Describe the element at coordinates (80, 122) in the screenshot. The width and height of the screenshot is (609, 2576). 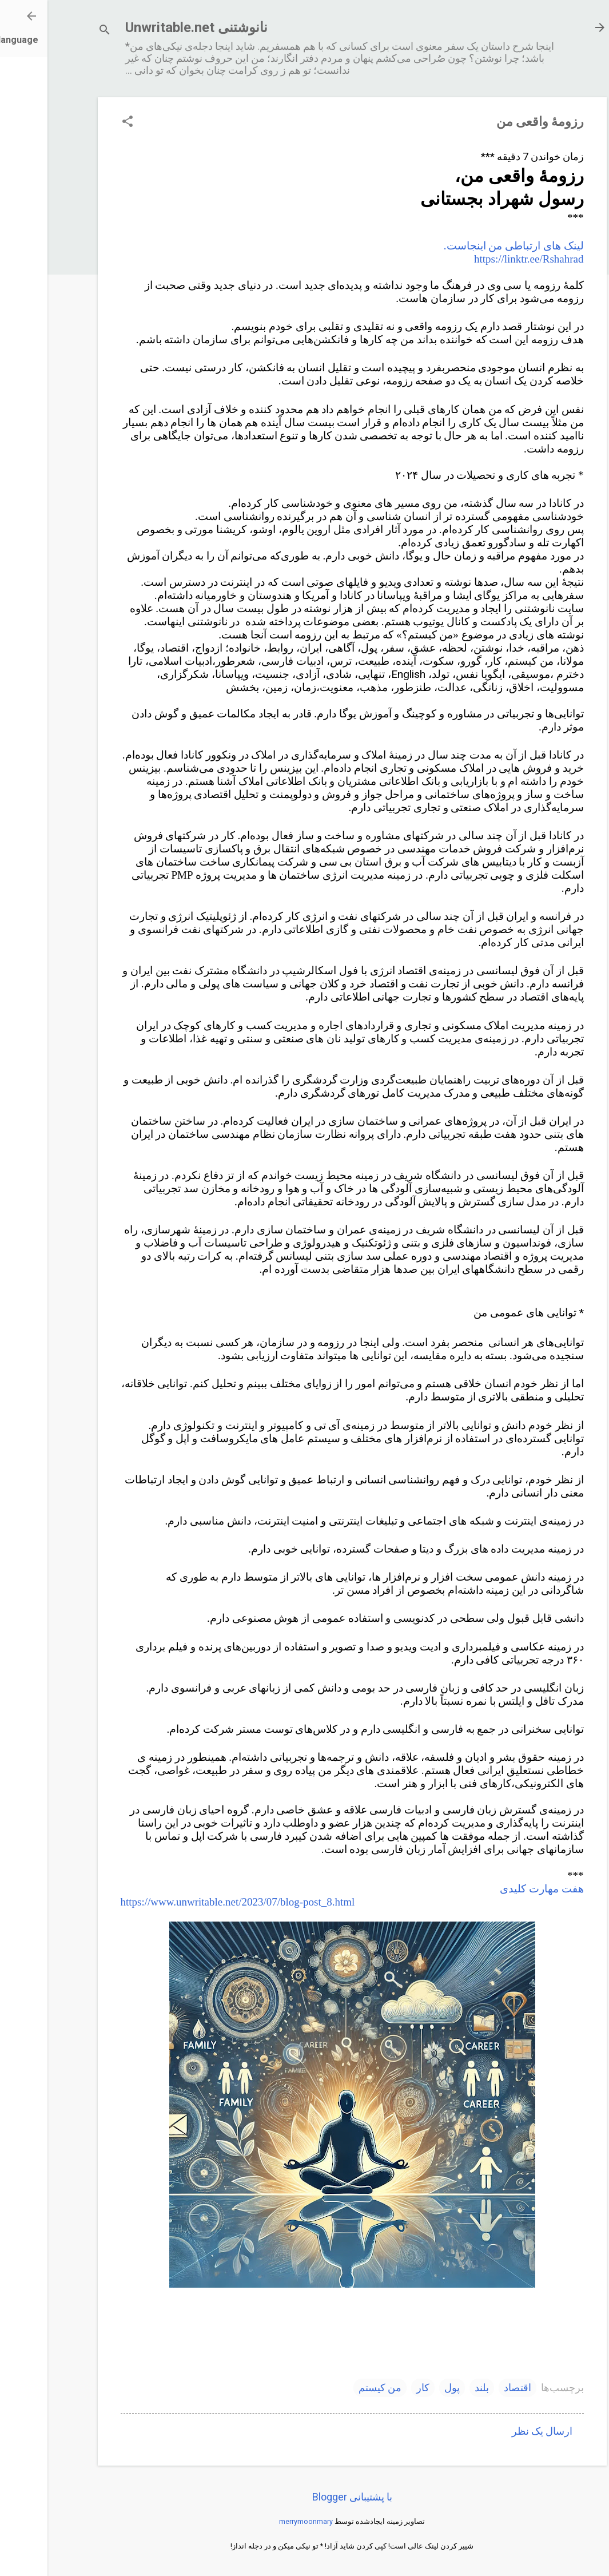
I see `[button]` at that location.